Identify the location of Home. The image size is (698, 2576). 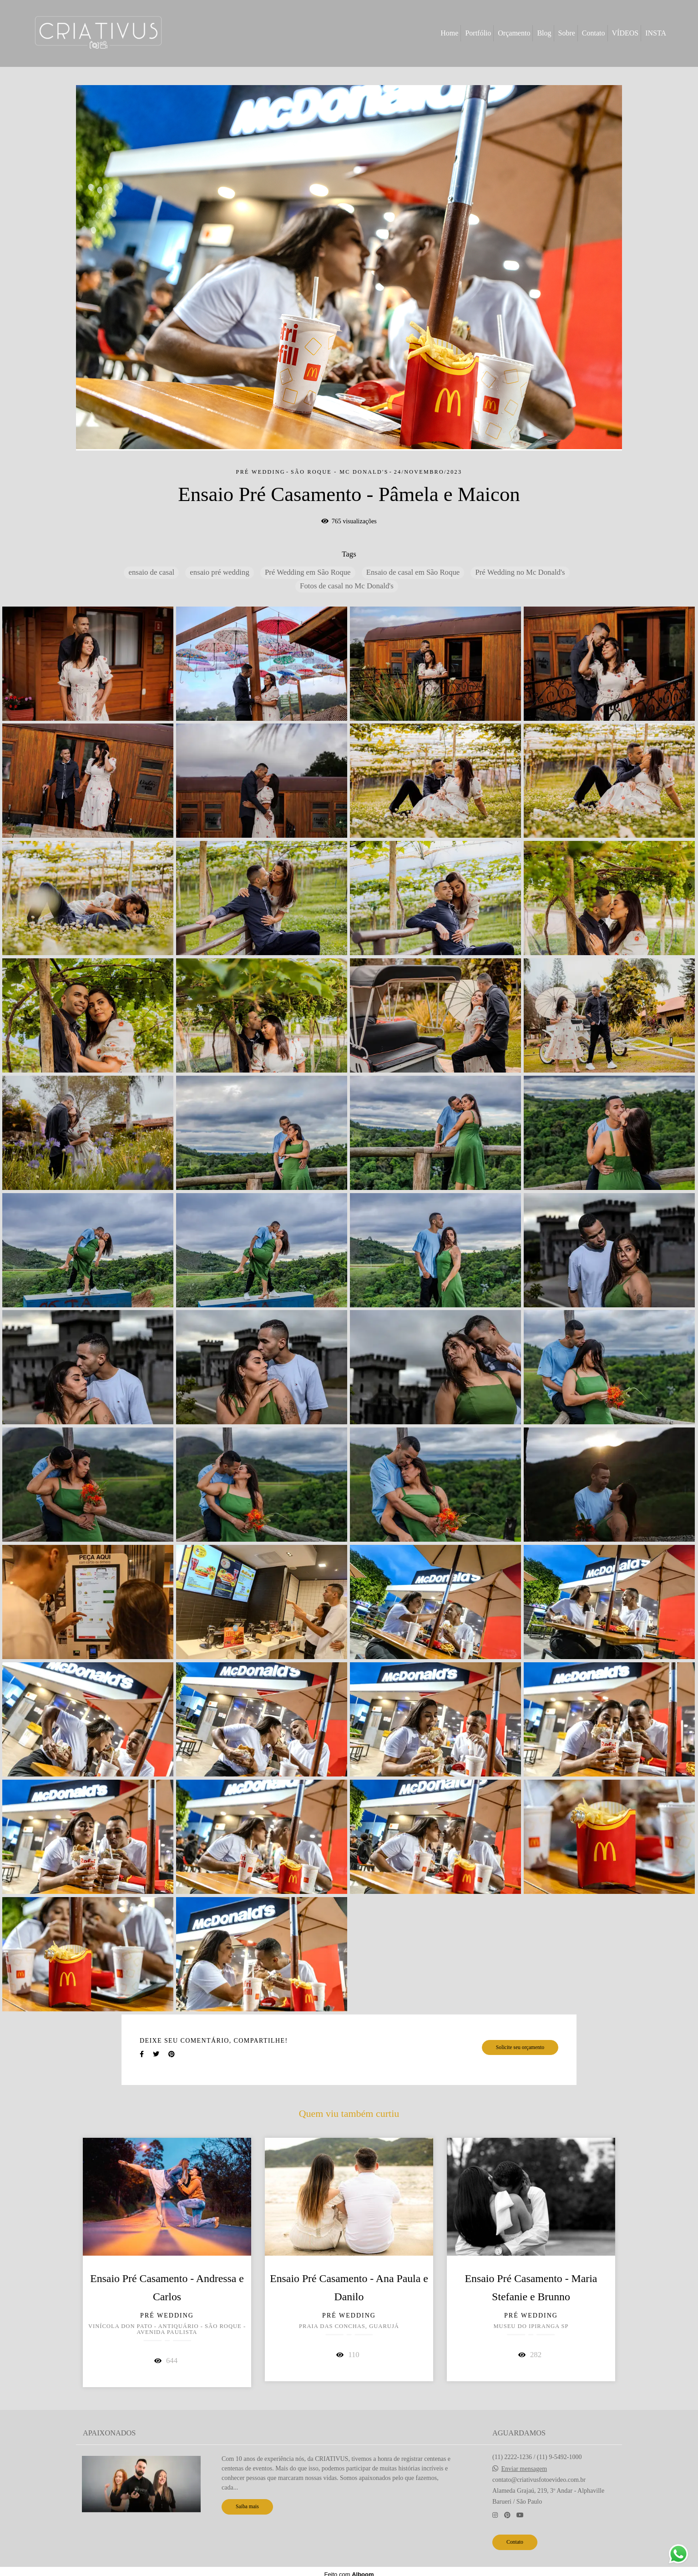
(449, 33).